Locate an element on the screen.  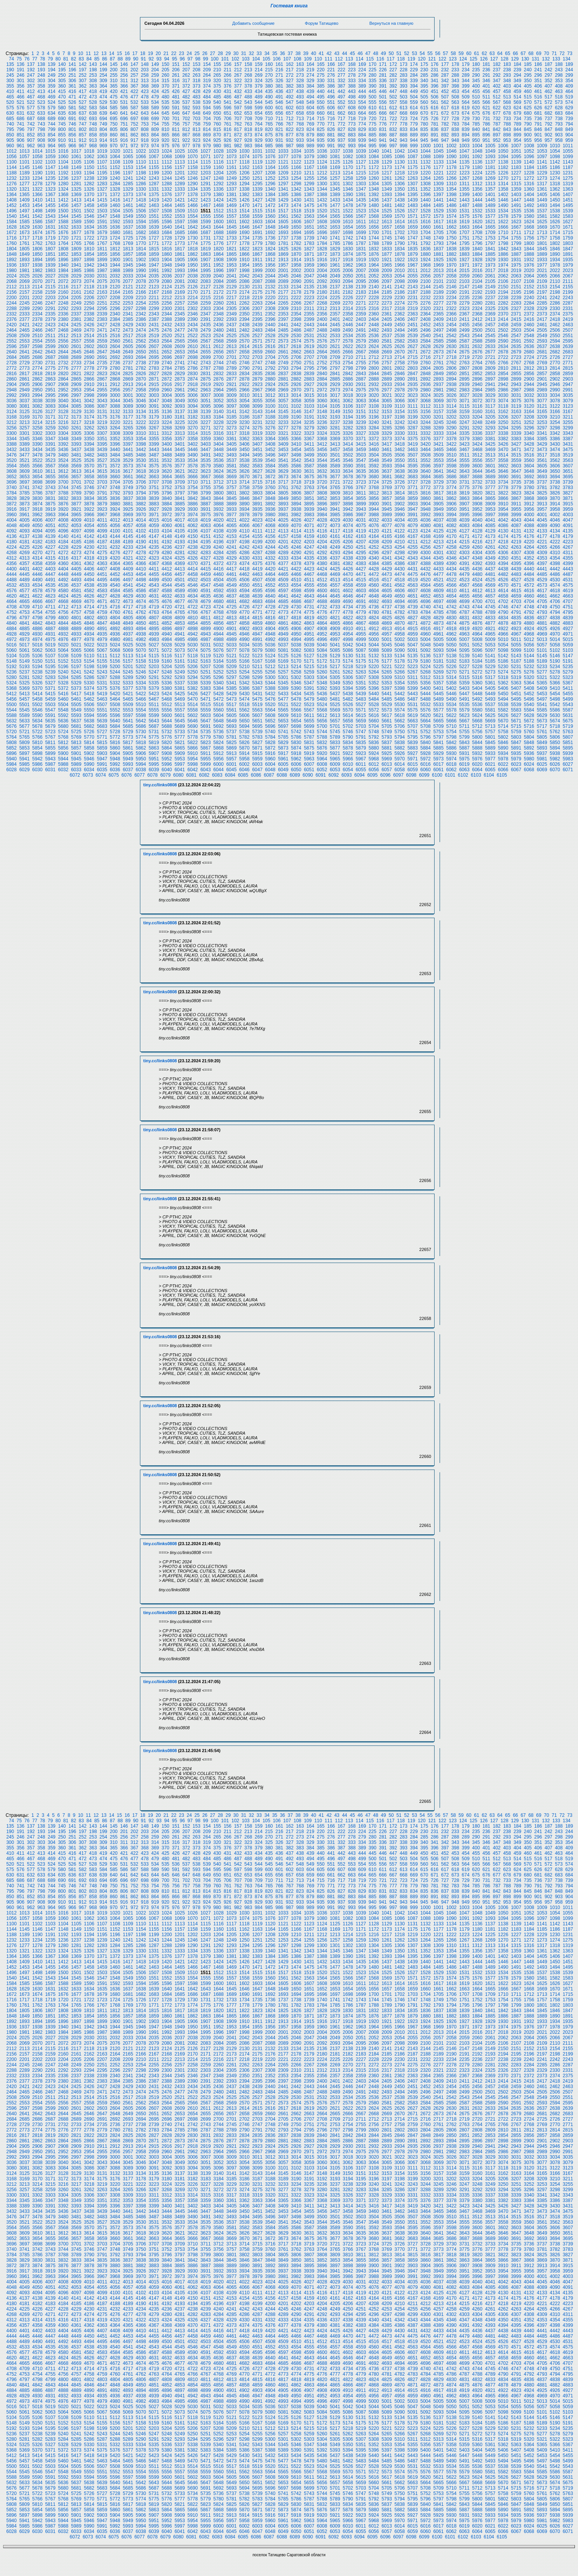
4375 is located at coordinates (257, 563).